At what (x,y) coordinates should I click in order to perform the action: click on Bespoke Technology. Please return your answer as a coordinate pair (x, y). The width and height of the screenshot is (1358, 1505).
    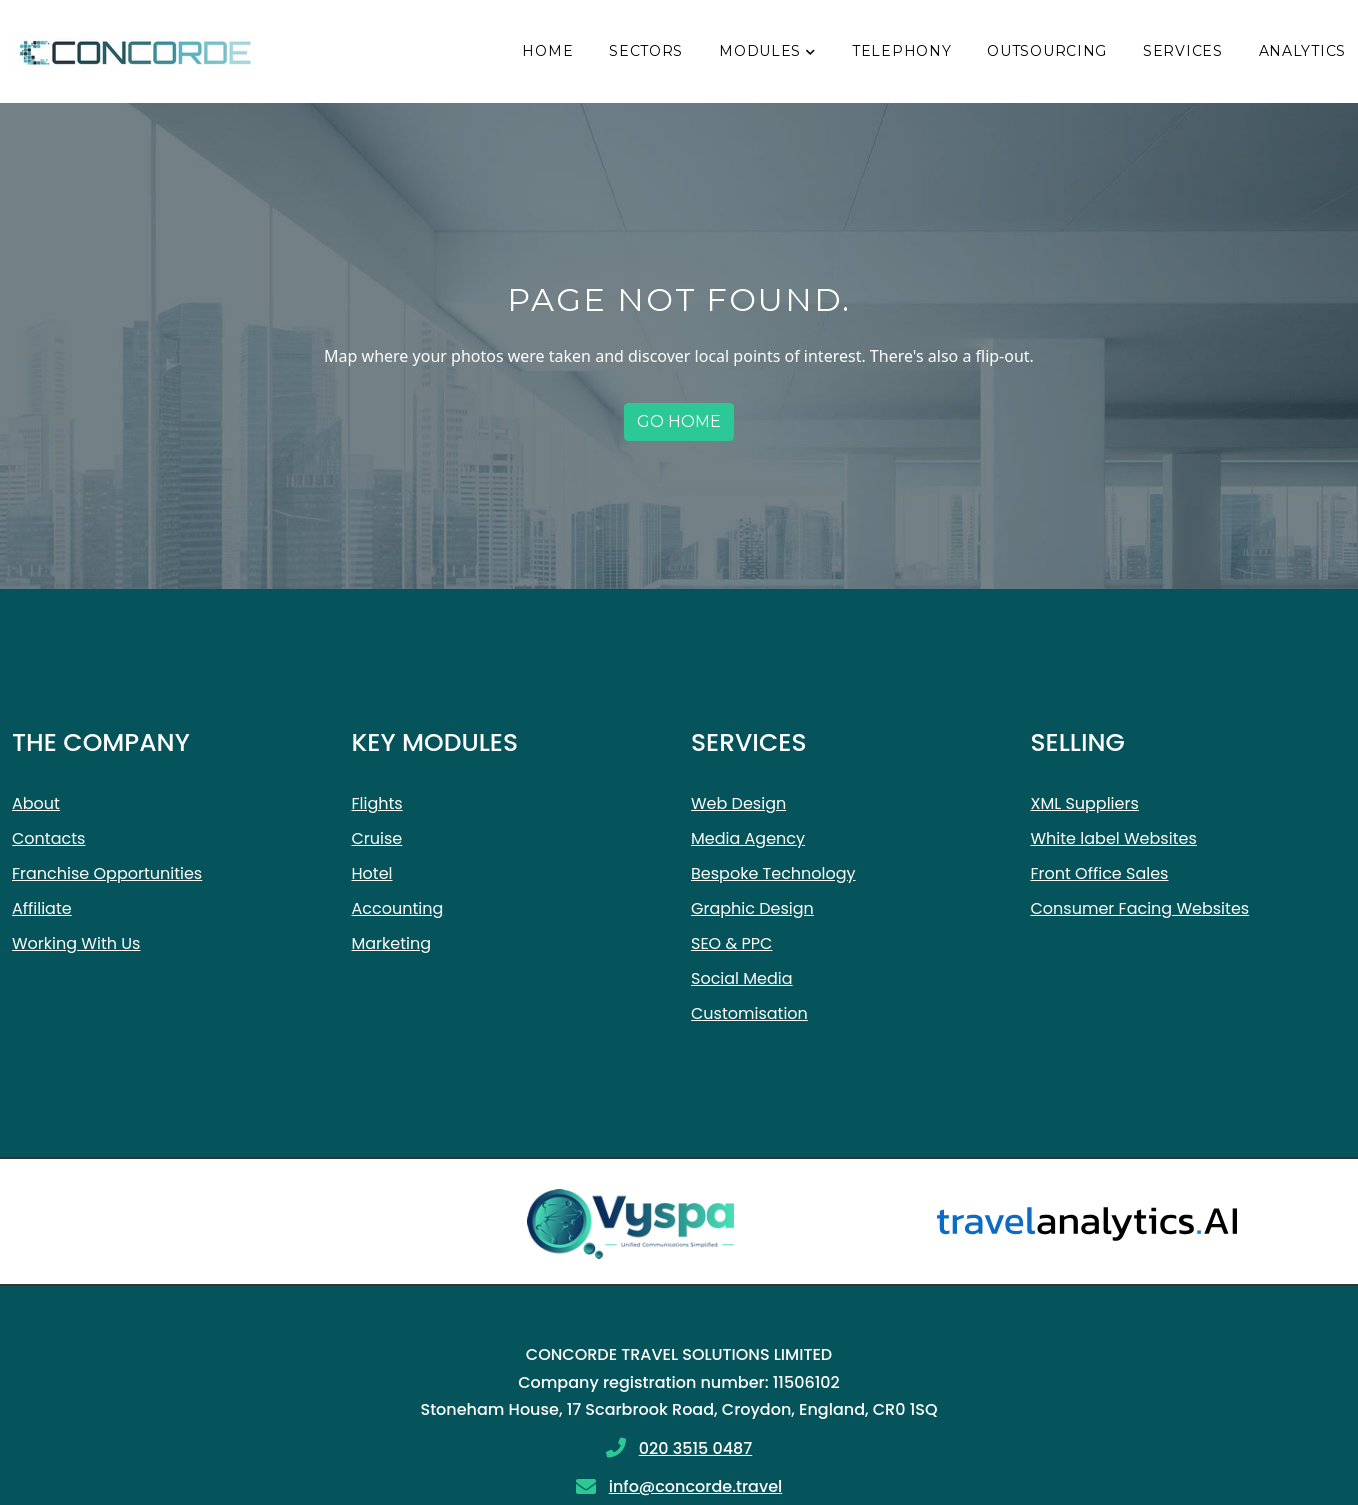
    Looking at the image, I should click on (773, 873).